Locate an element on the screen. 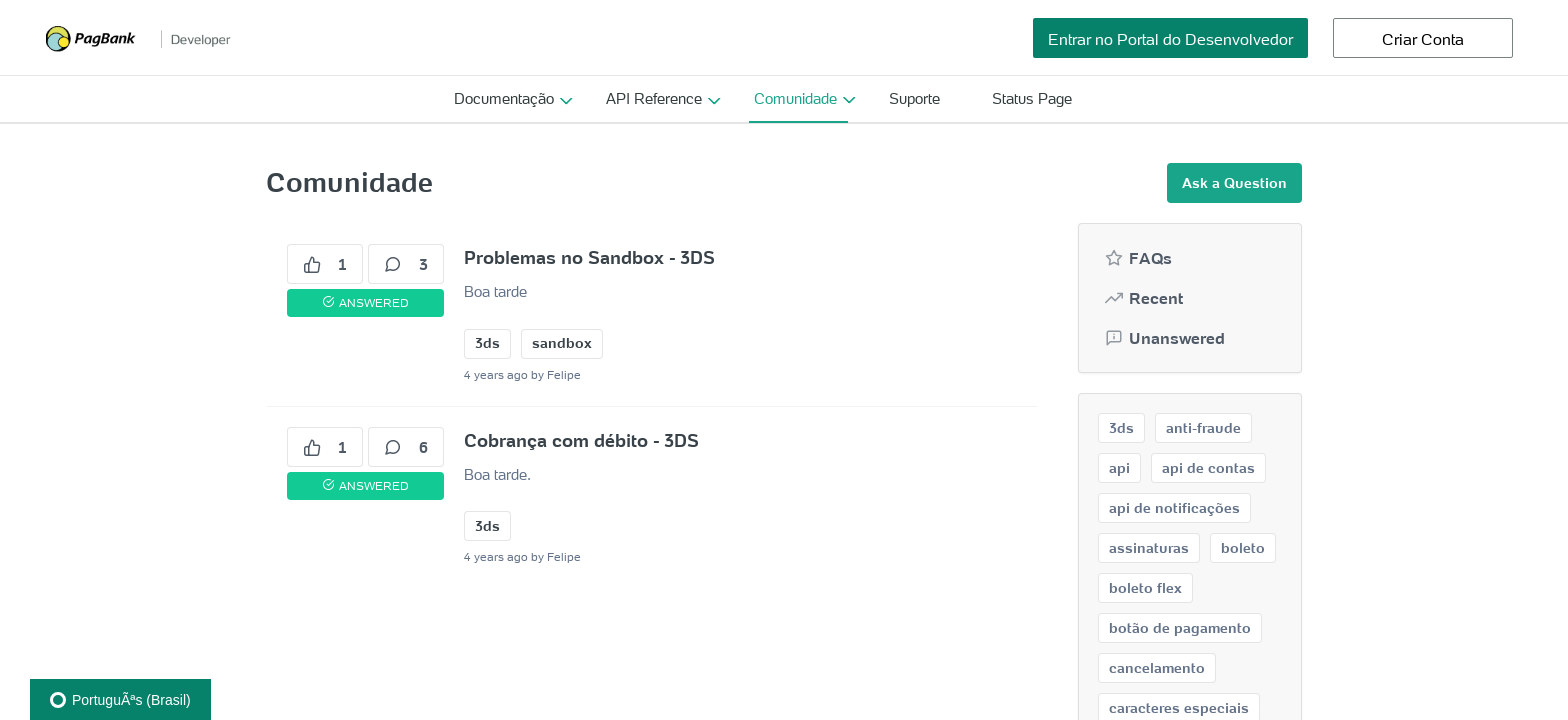 The width and height of the screenshot is (1568, 720). API Reference is located at coordinates (654, 98).